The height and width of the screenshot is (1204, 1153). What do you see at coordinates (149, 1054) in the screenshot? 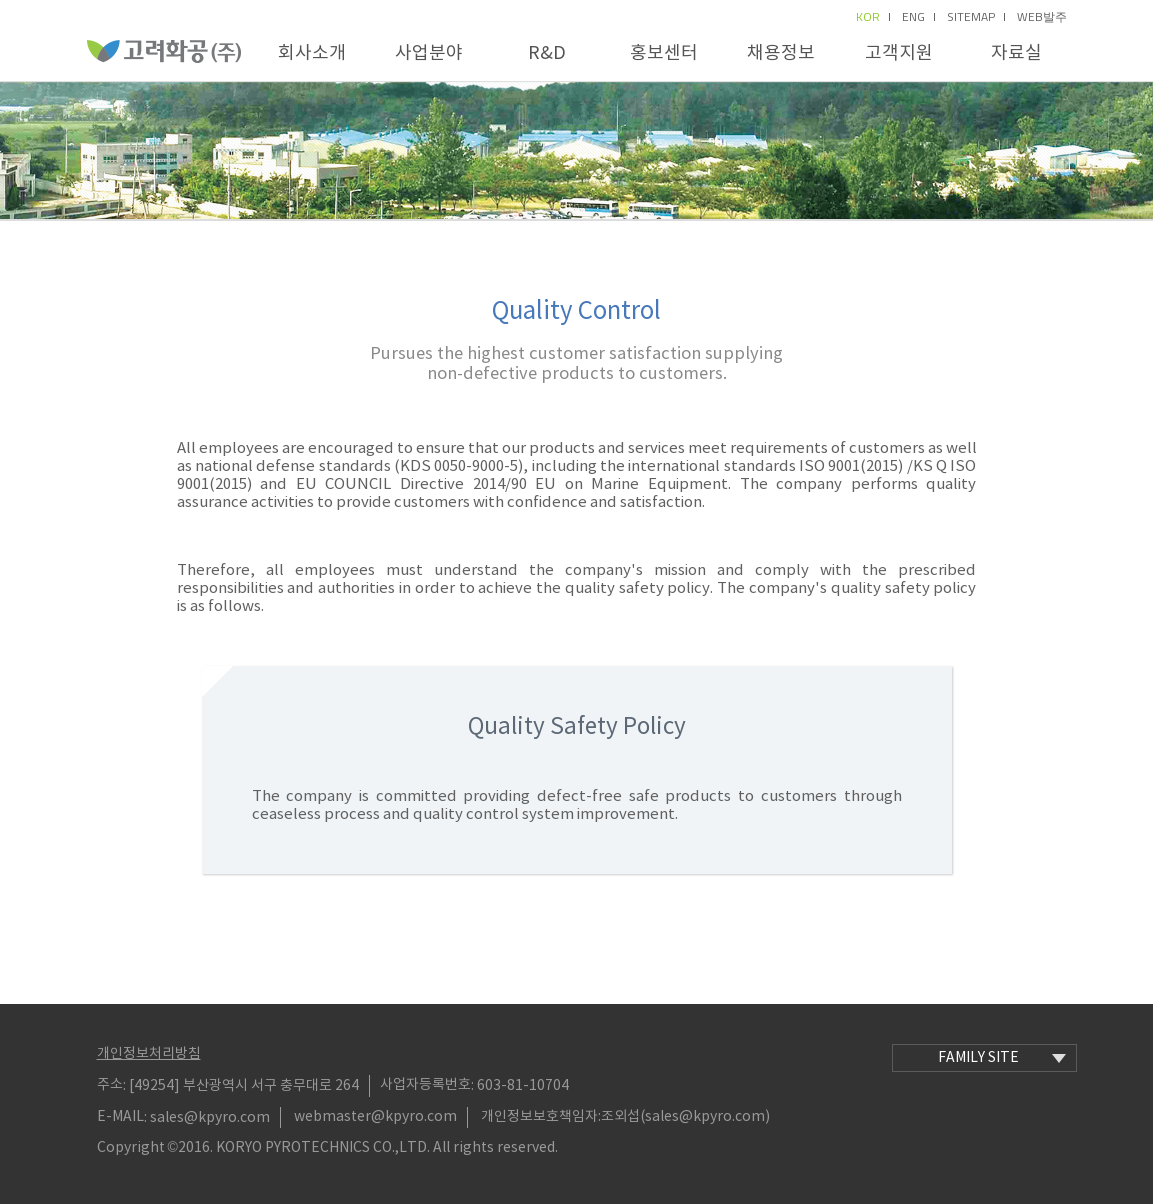
I see `개인정보처리방침` at bounding box center [149, 1054].